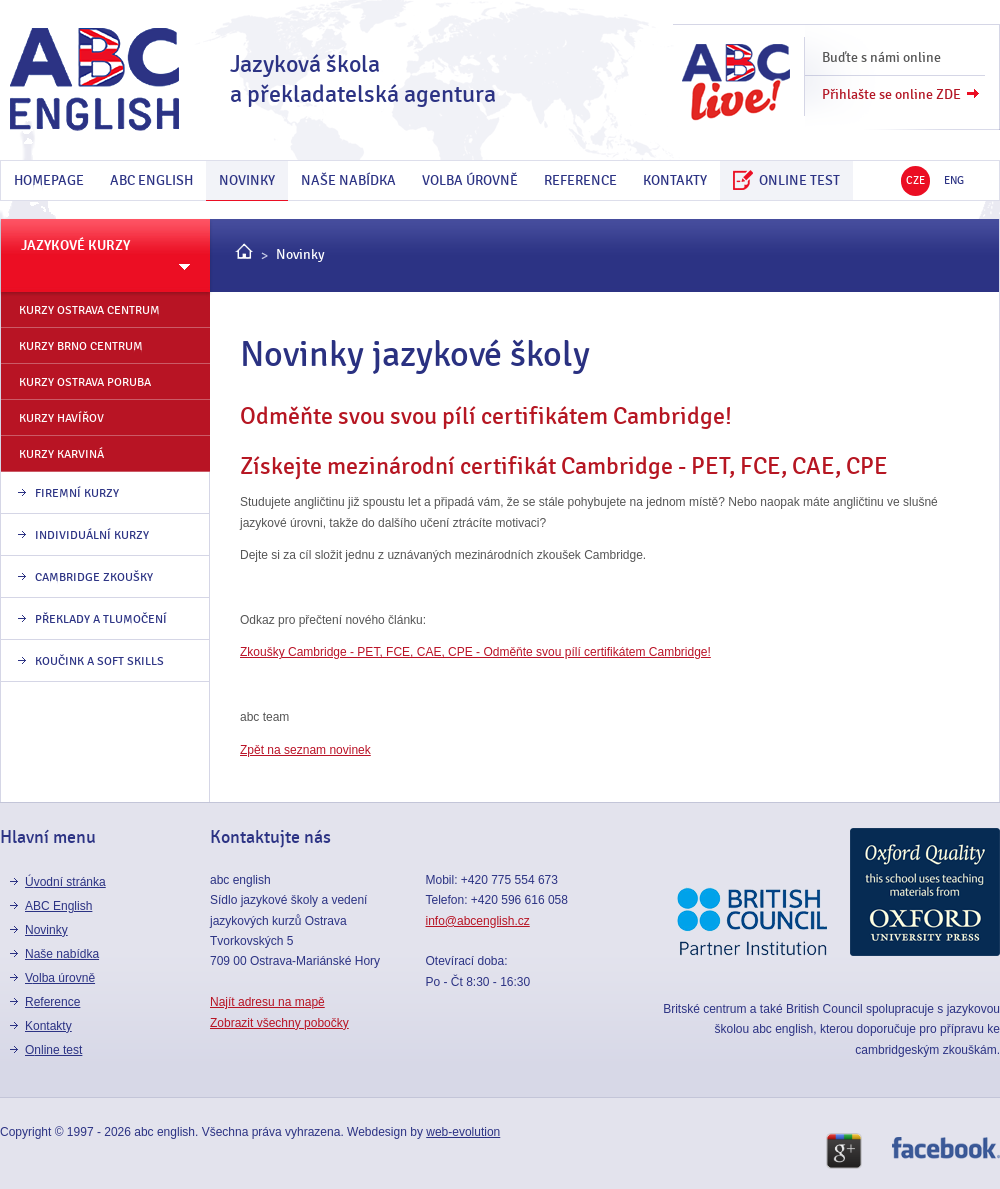 Image resolution: width=1000 pixels, height=1189 pixels. Describe the element at coordinates (151, 180) in the screenshot. I see `ABC English` at that location.